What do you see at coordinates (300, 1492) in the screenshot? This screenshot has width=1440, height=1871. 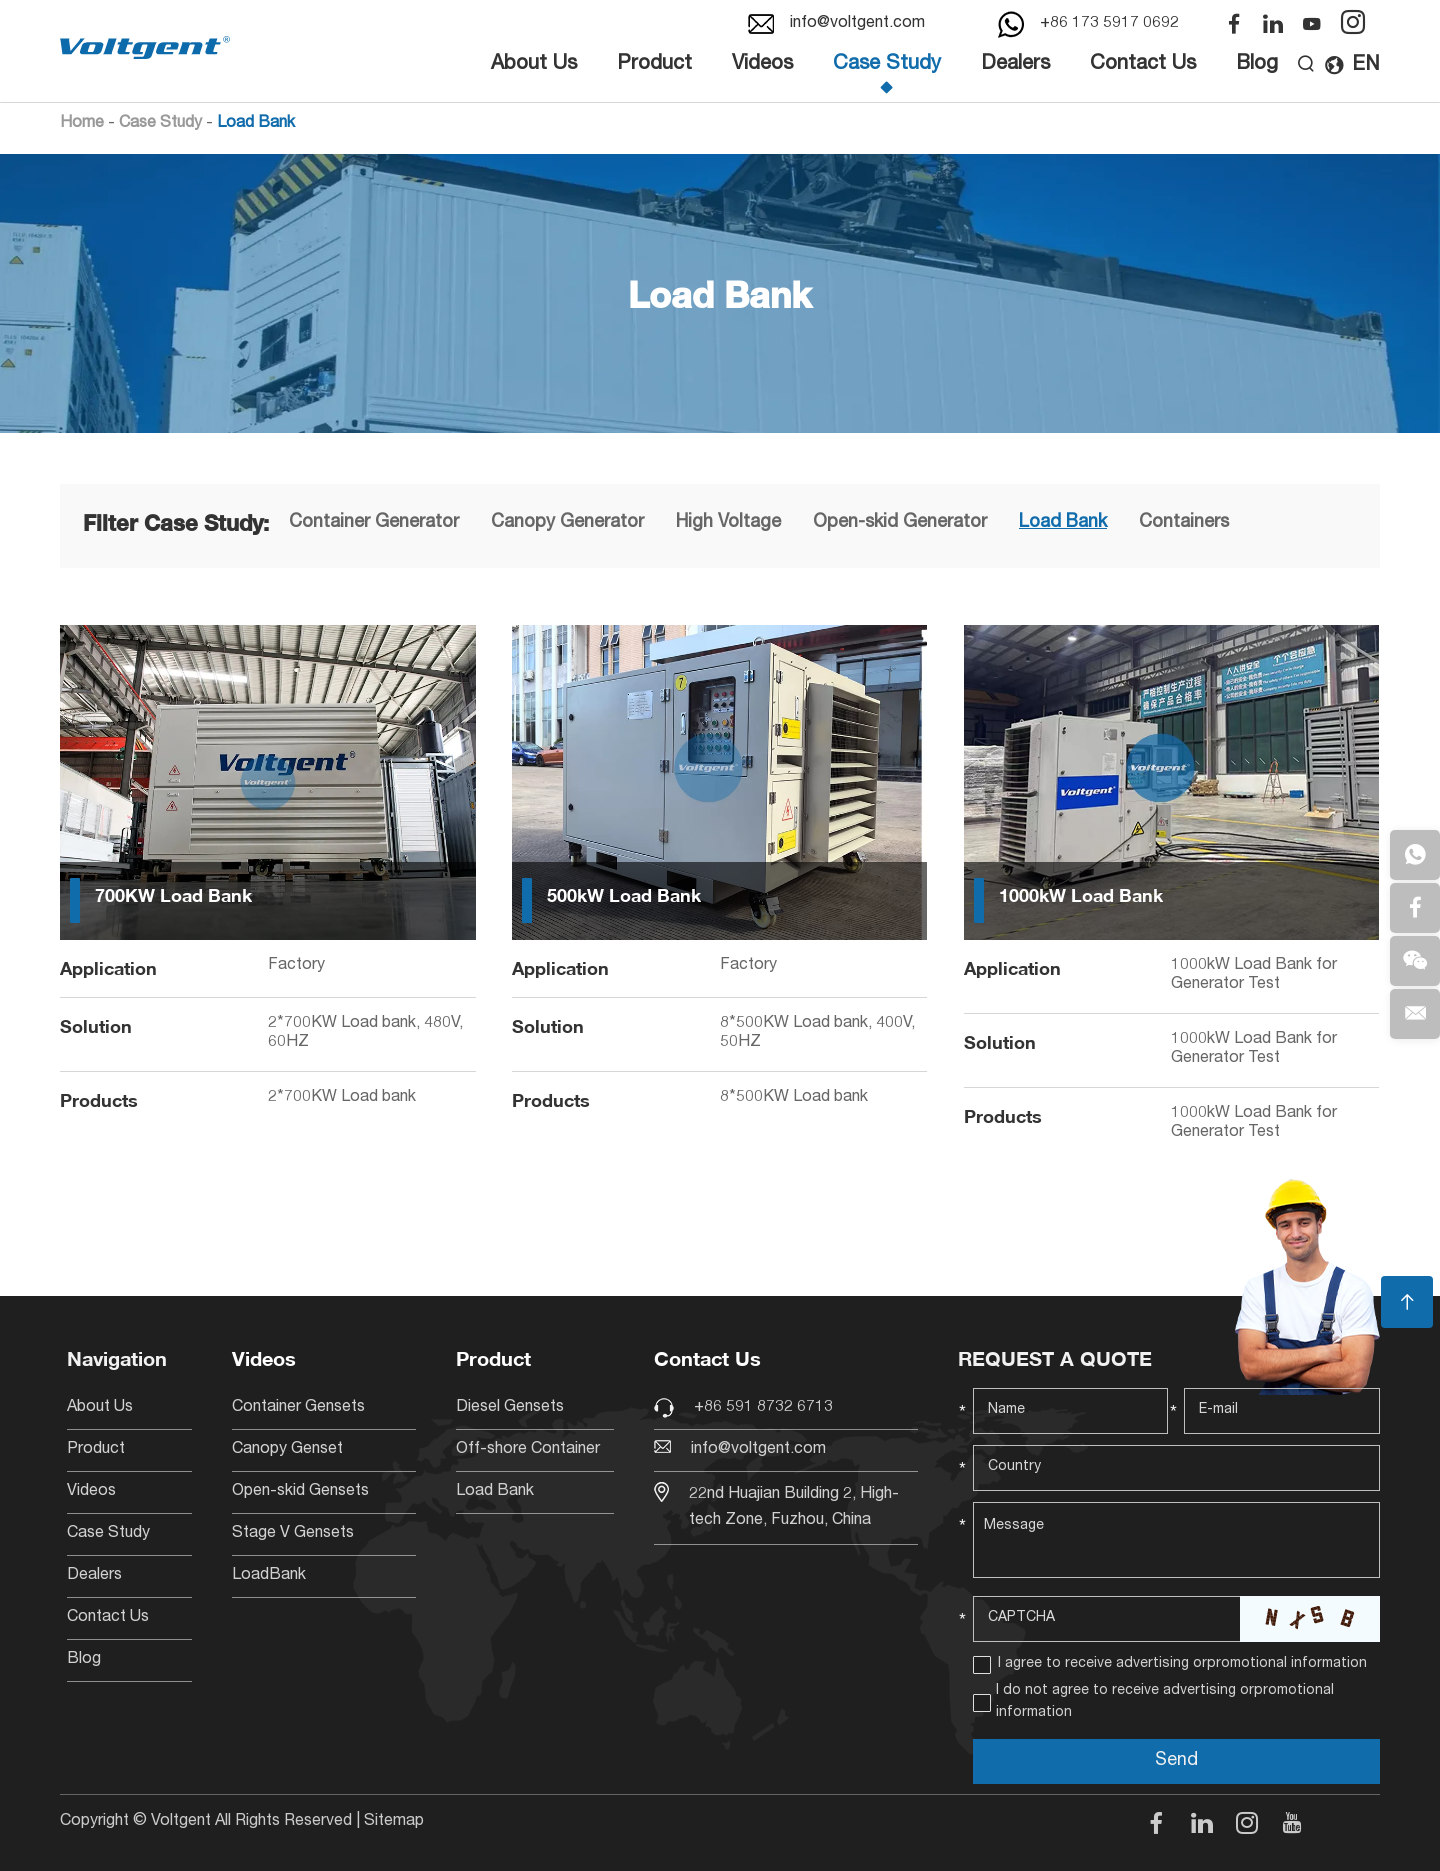 I see `Open-skid Gensets` at bounding box center [300, 1492].